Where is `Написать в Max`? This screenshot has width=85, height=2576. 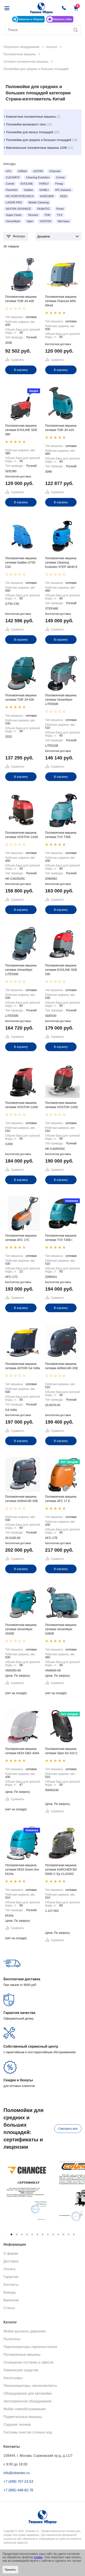 Написать в Max is located at coordinates (62, 19).